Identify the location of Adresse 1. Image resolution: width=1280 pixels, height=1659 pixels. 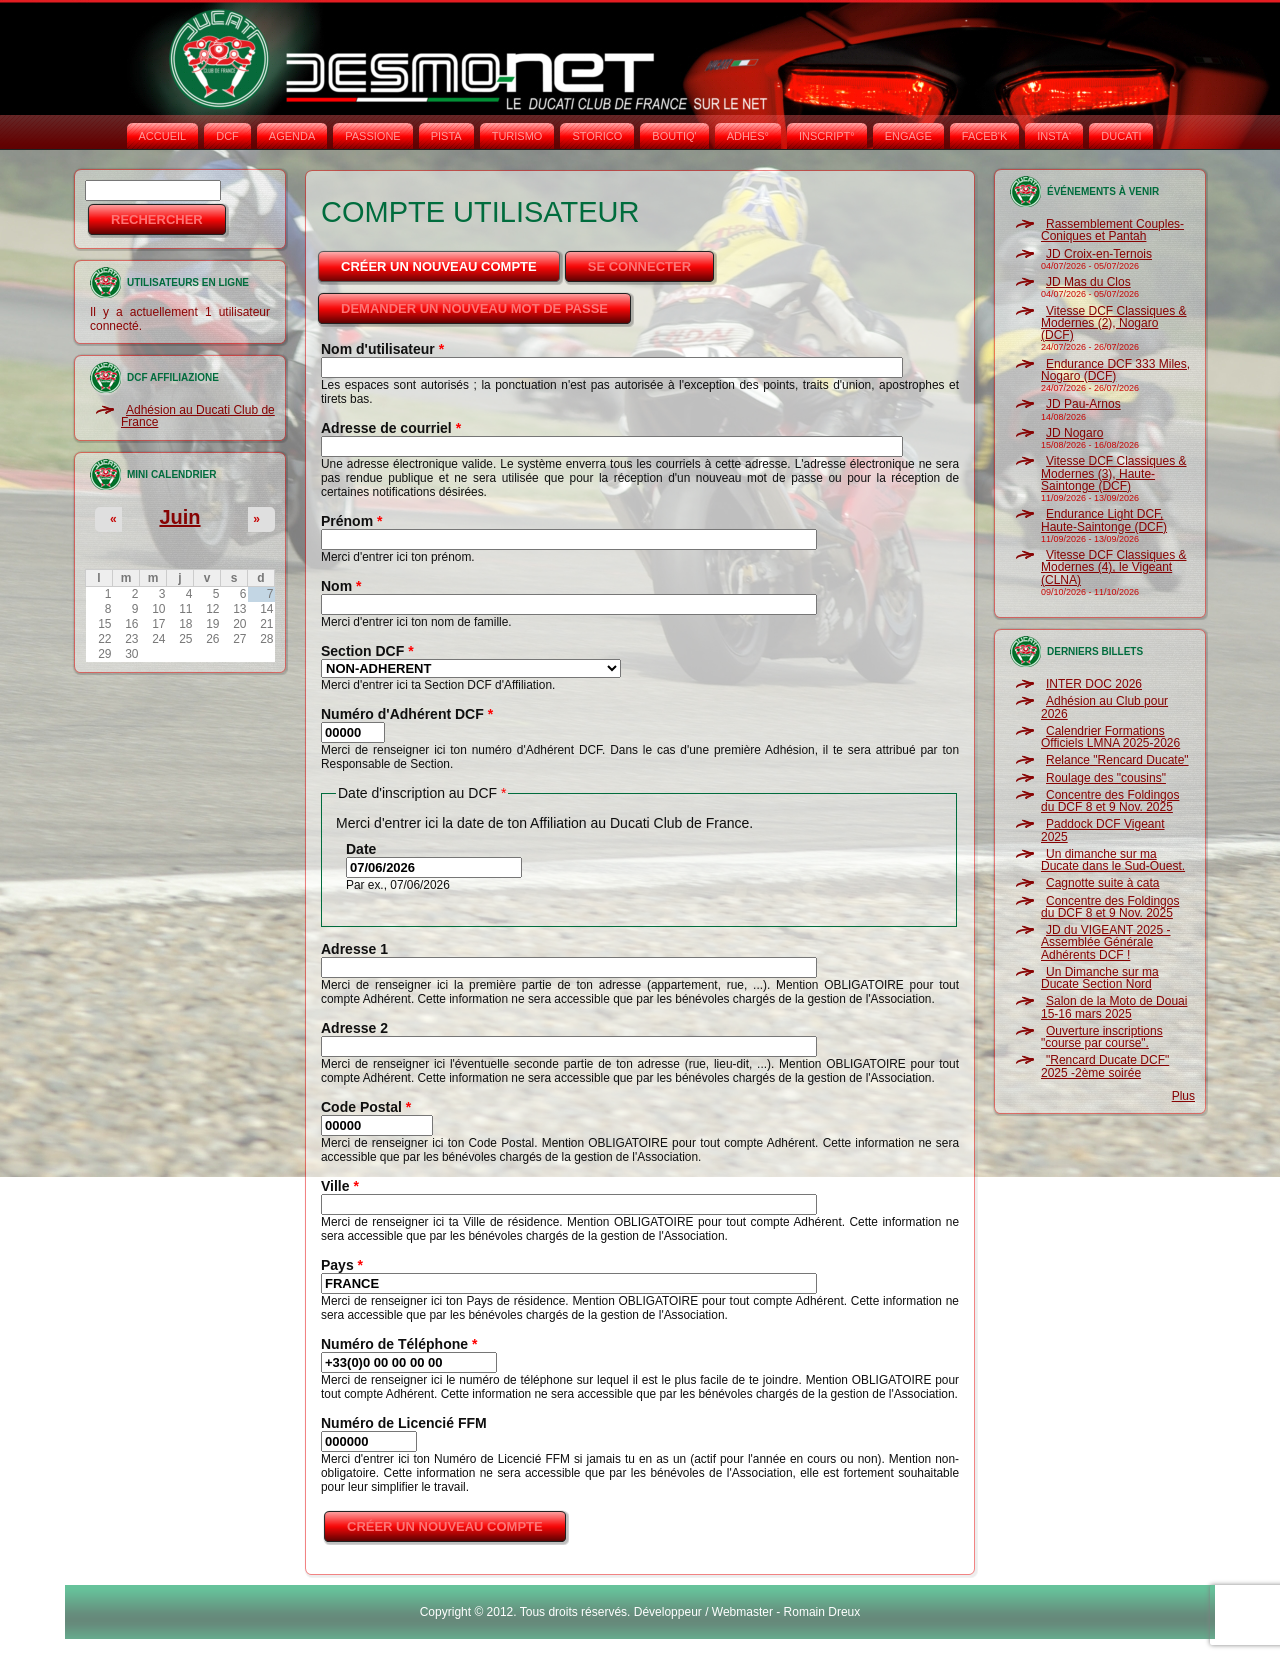
(354, 949).